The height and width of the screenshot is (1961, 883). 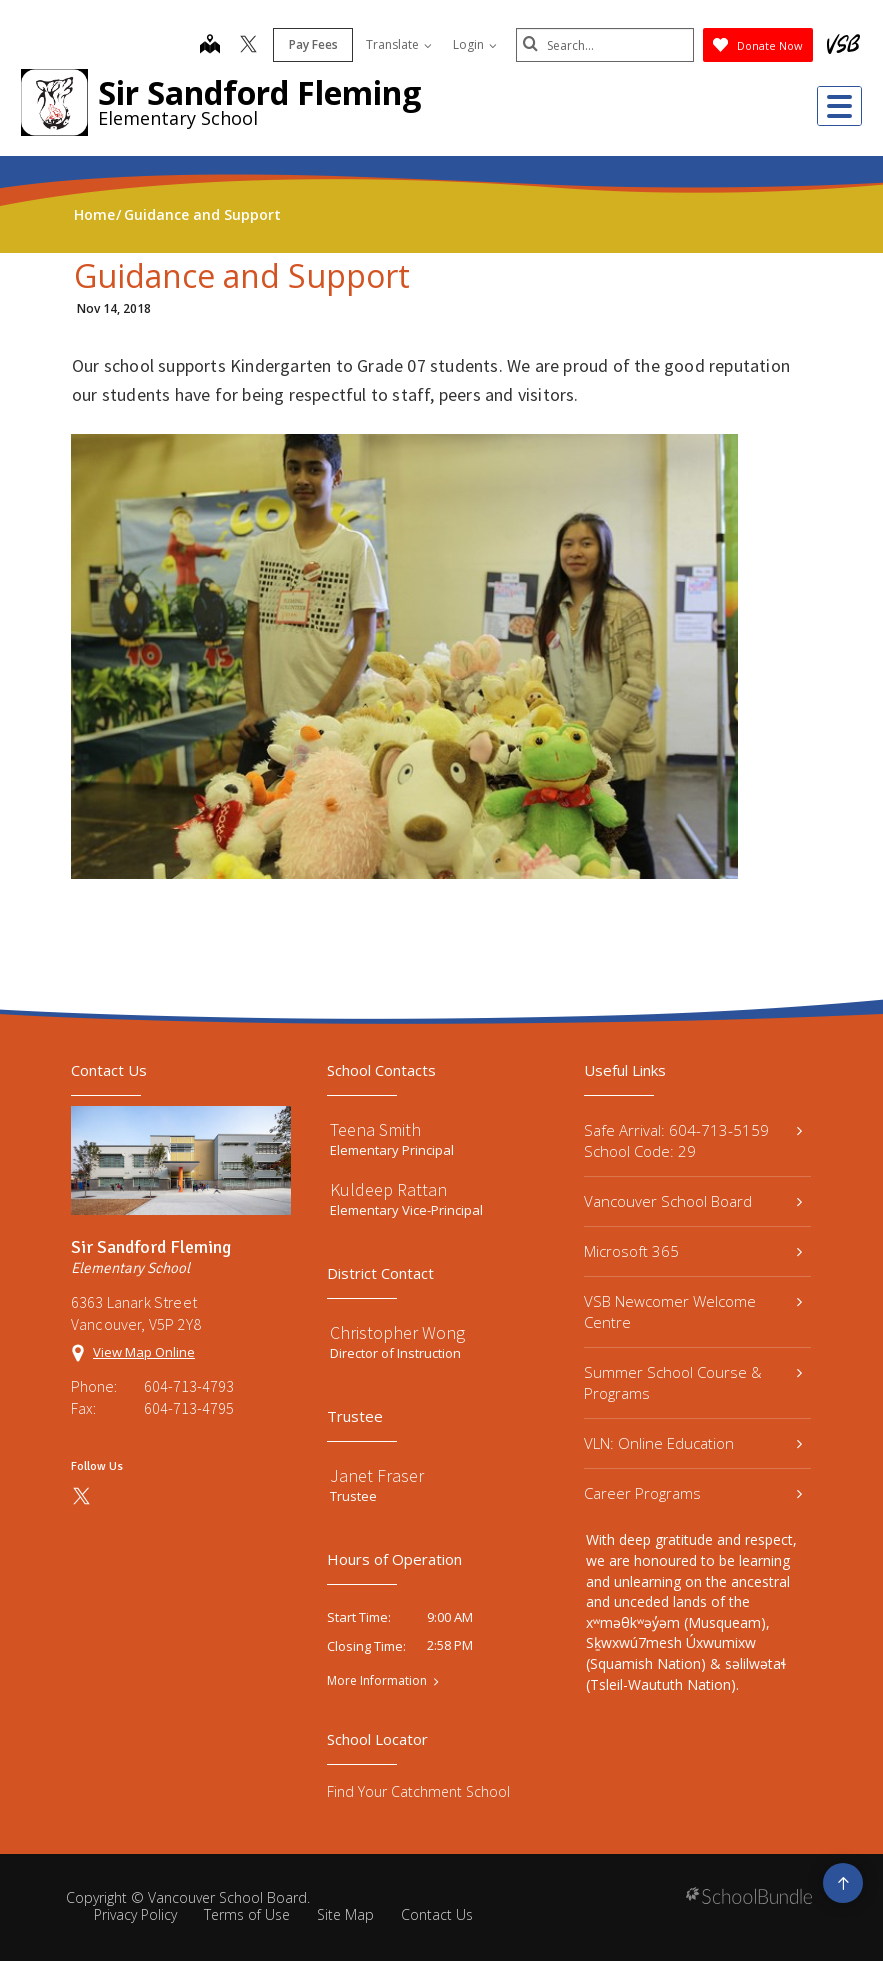 What do you see at coordinates (693, 1311) in the screenshot?
I see `VSB Newcomer Welcome Centre` at bounding box center [693, 1311].